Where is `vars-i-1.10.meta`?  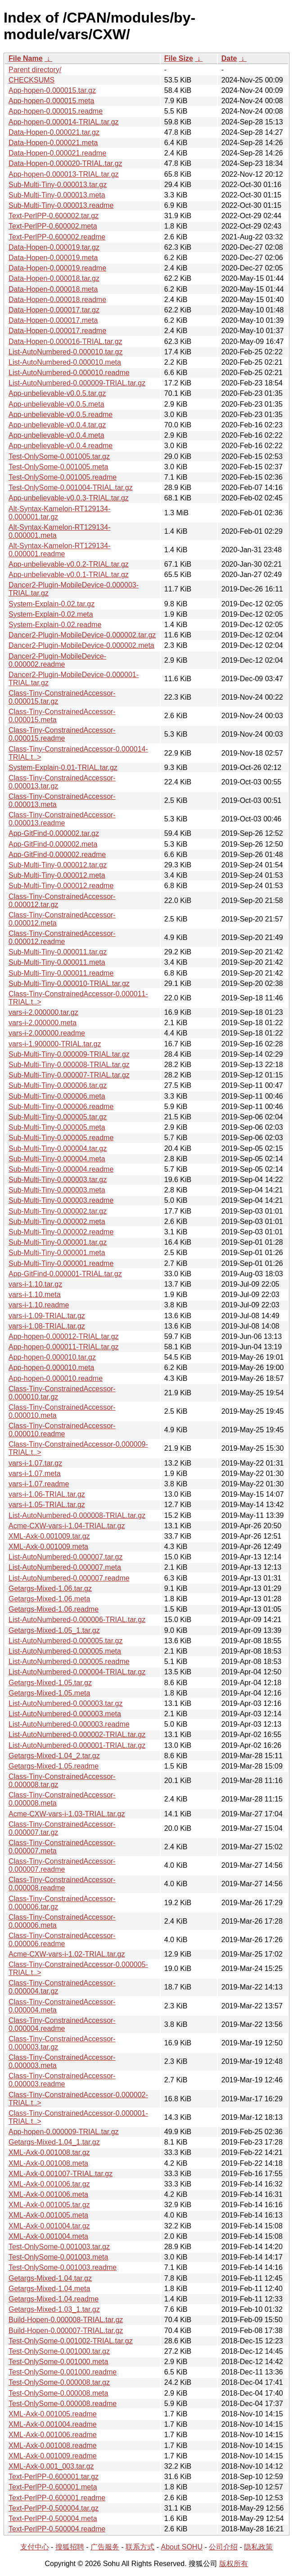 vars-i-1.10.meta is located at coordinates (35, 1294).